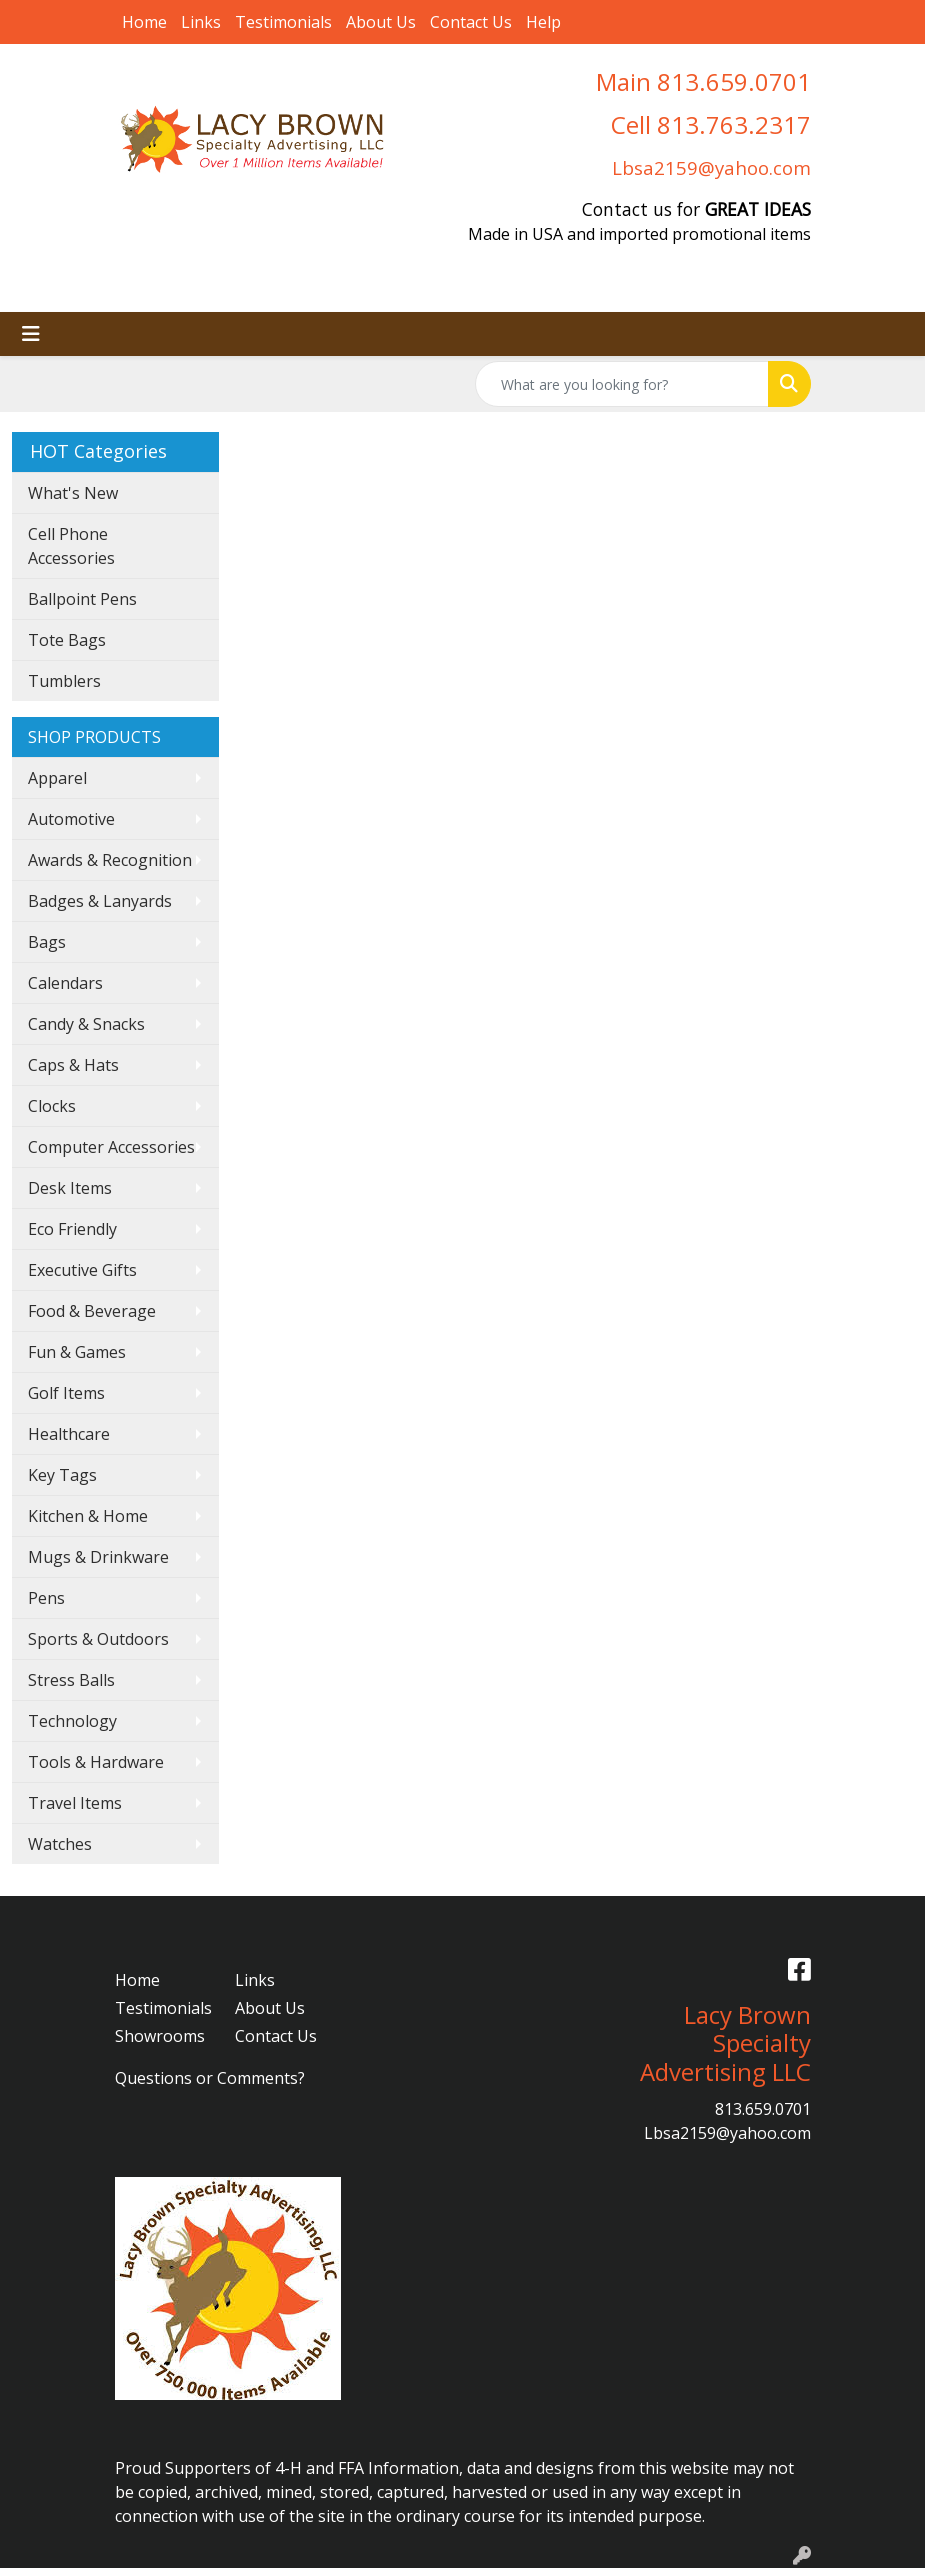 The image size is (925, 2568). I want to click on Tools & Hardware, so click(96, 1762).